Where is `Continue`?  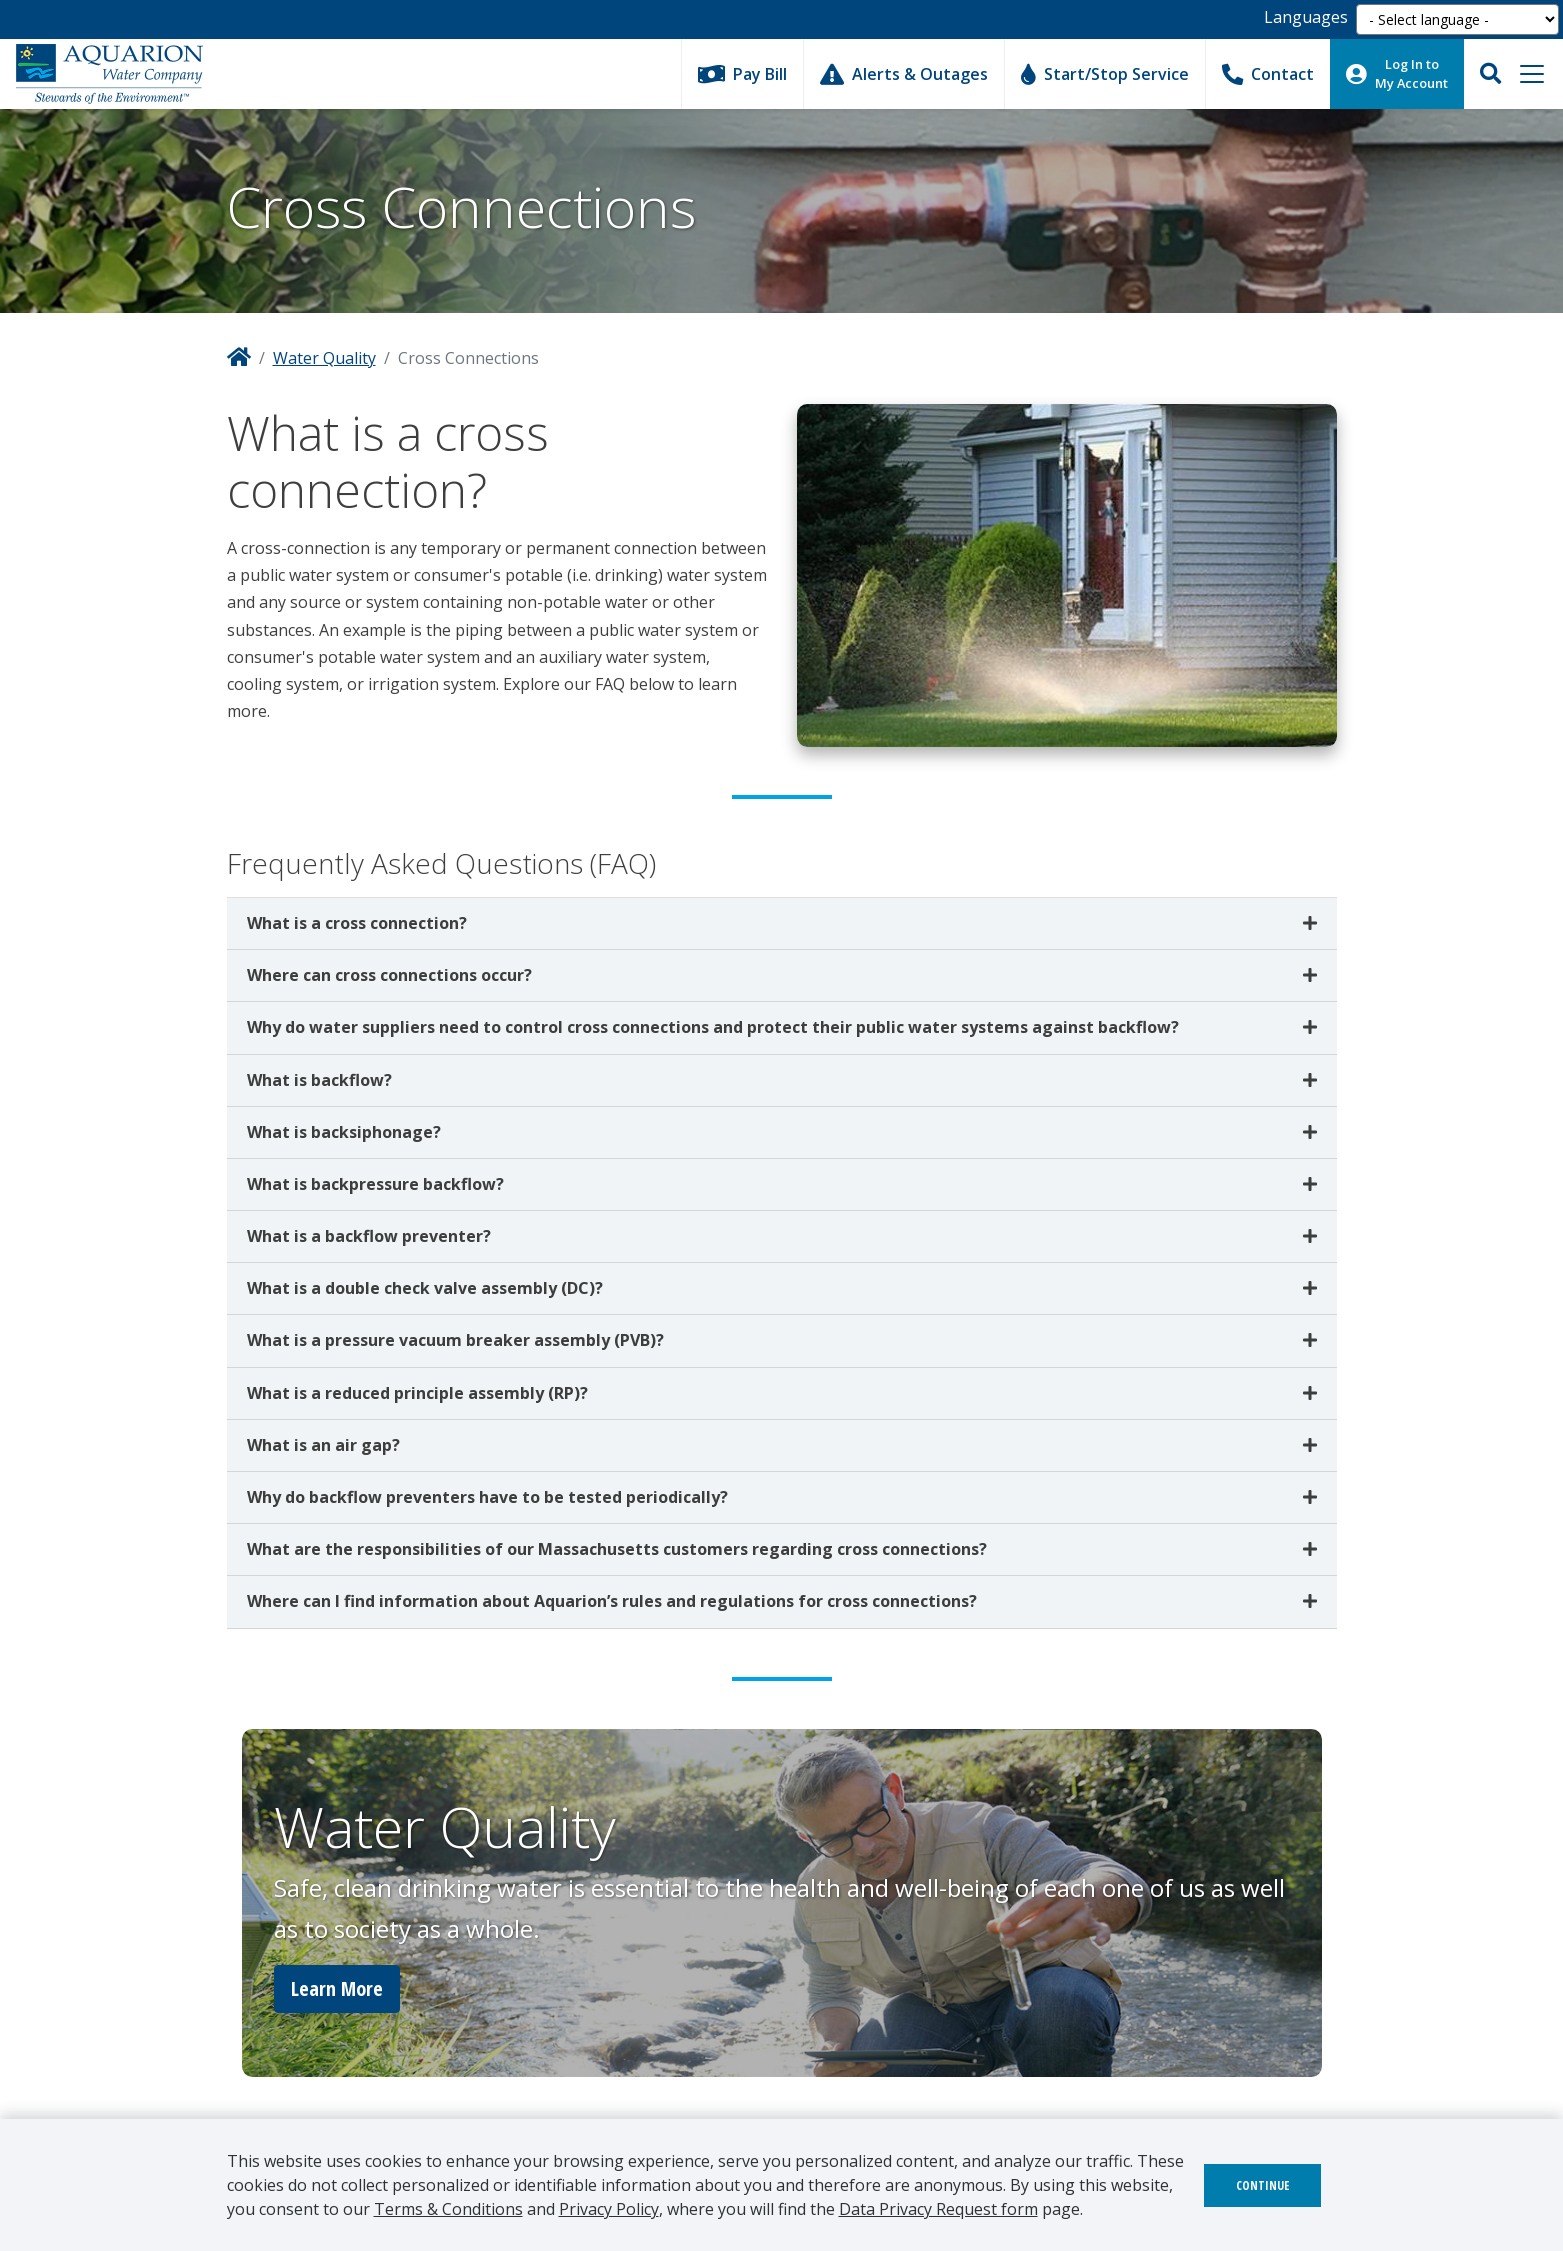 Continue is located at coordinates (1262, 2185).